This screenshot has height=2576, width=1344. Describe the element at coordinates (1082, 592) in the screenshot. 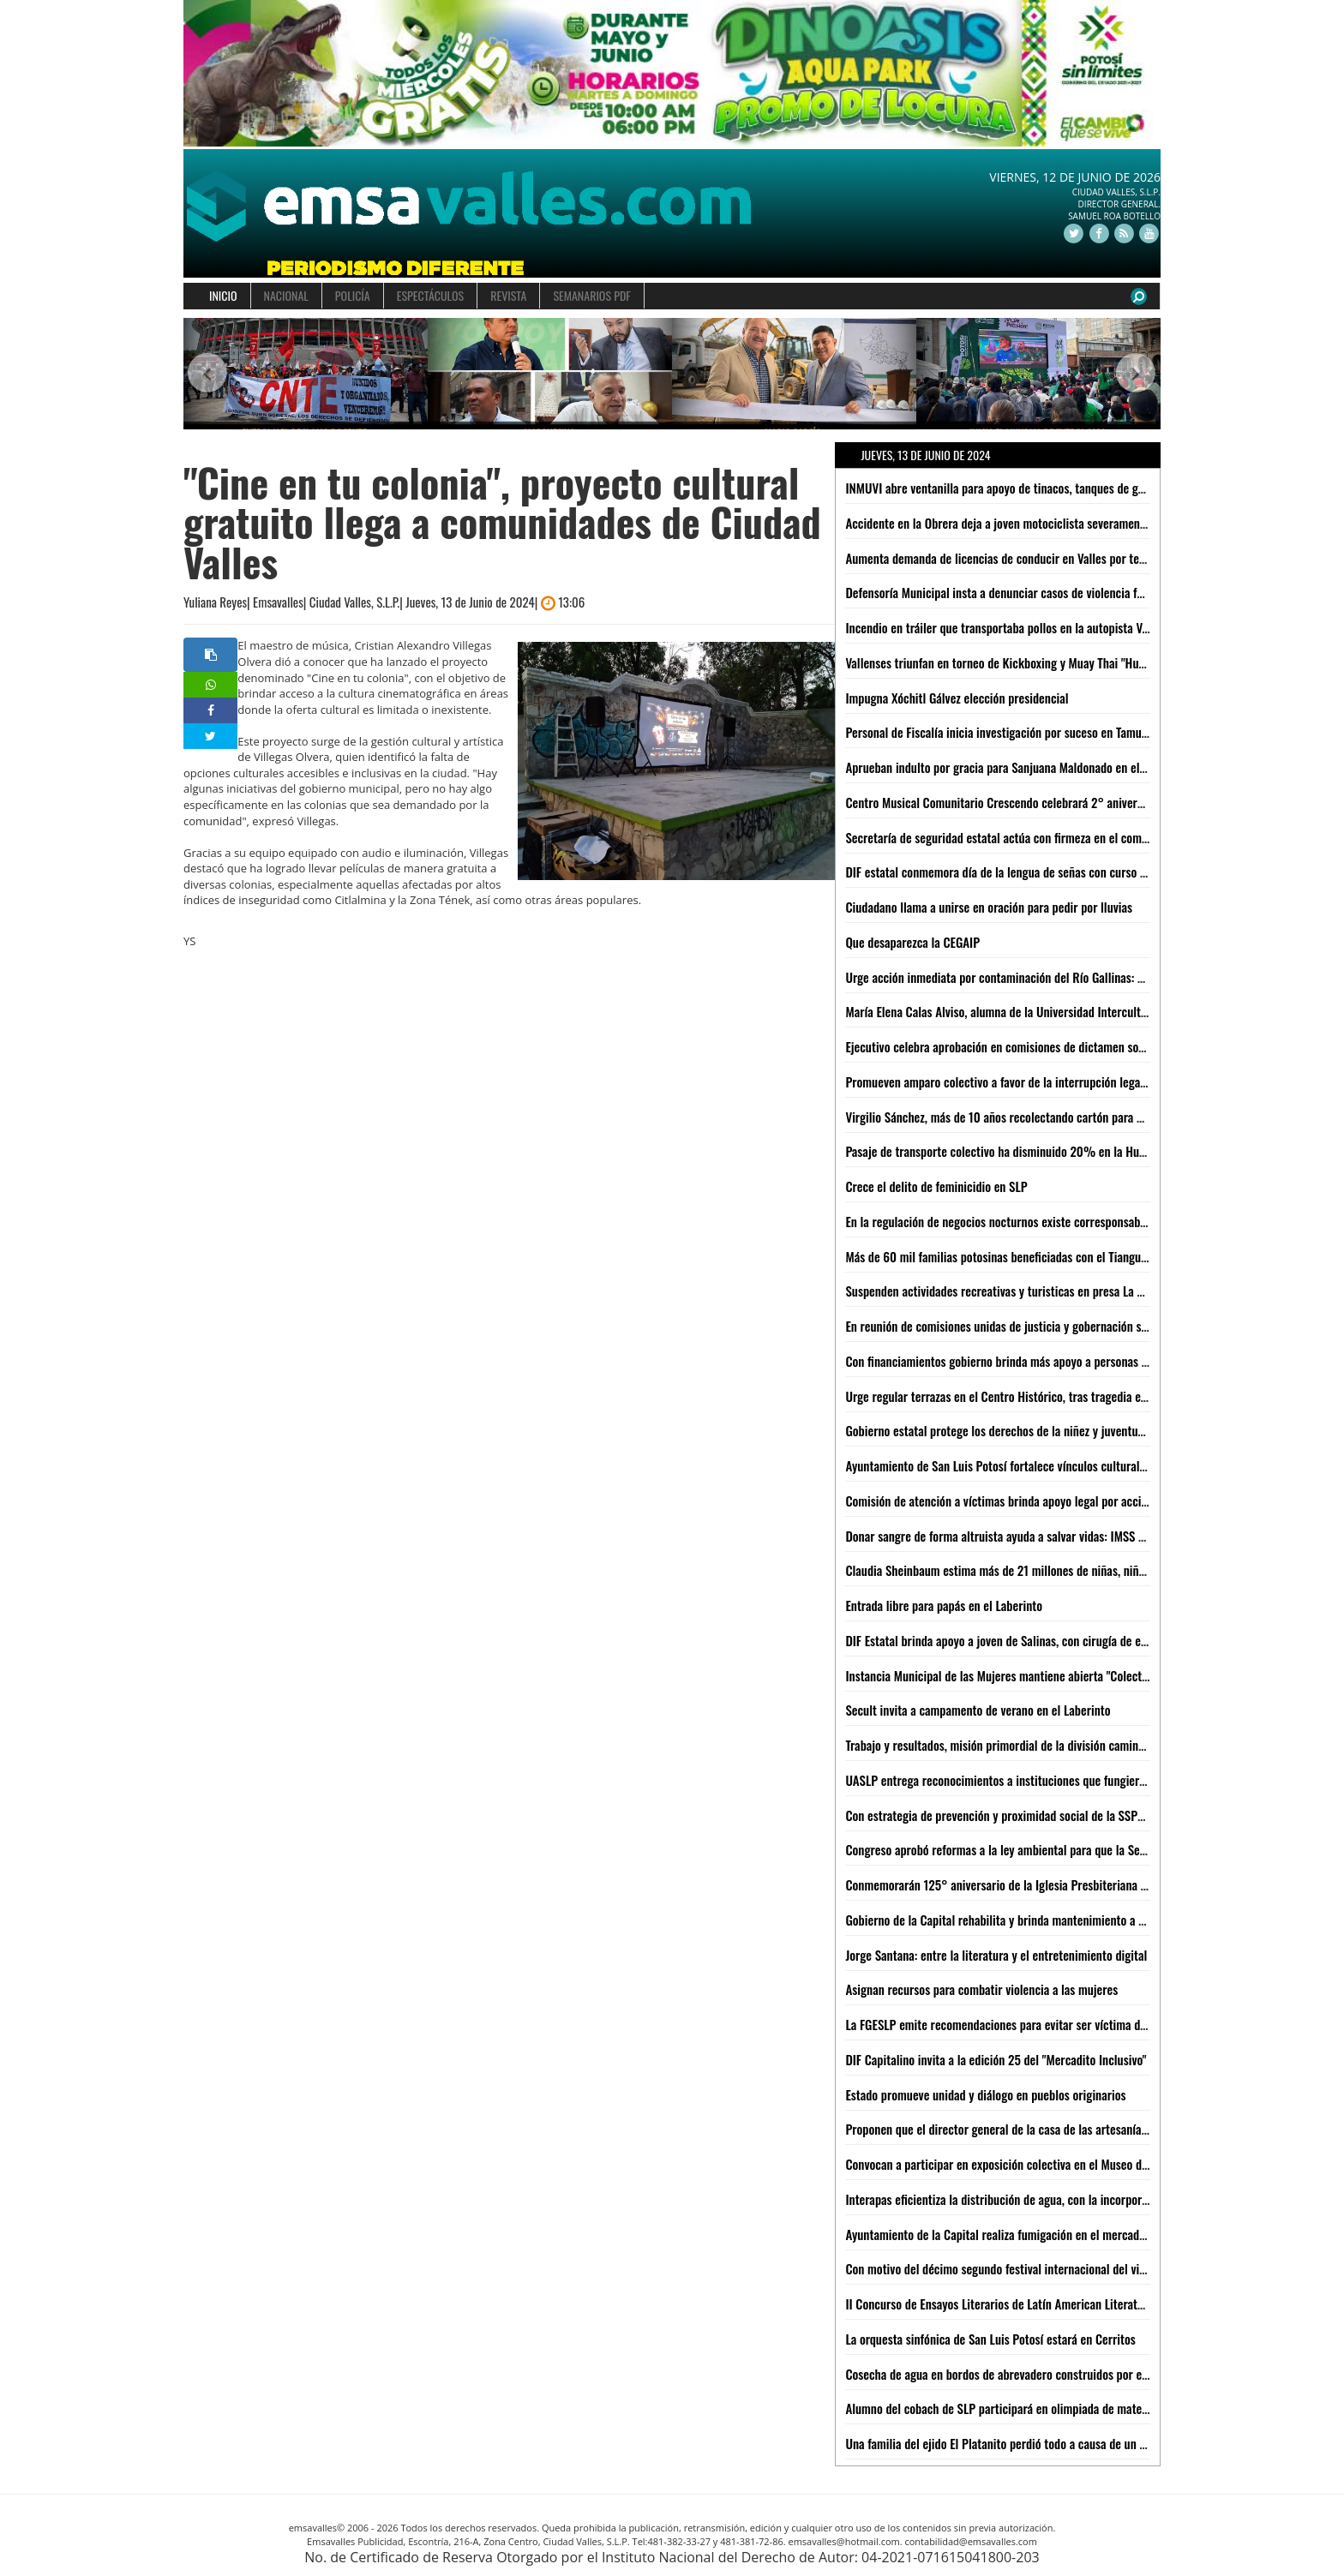

I see `Defensoría Municipal insta a denunciar casos de violencia familiar tras incidente en El Carmen 2` at that location.